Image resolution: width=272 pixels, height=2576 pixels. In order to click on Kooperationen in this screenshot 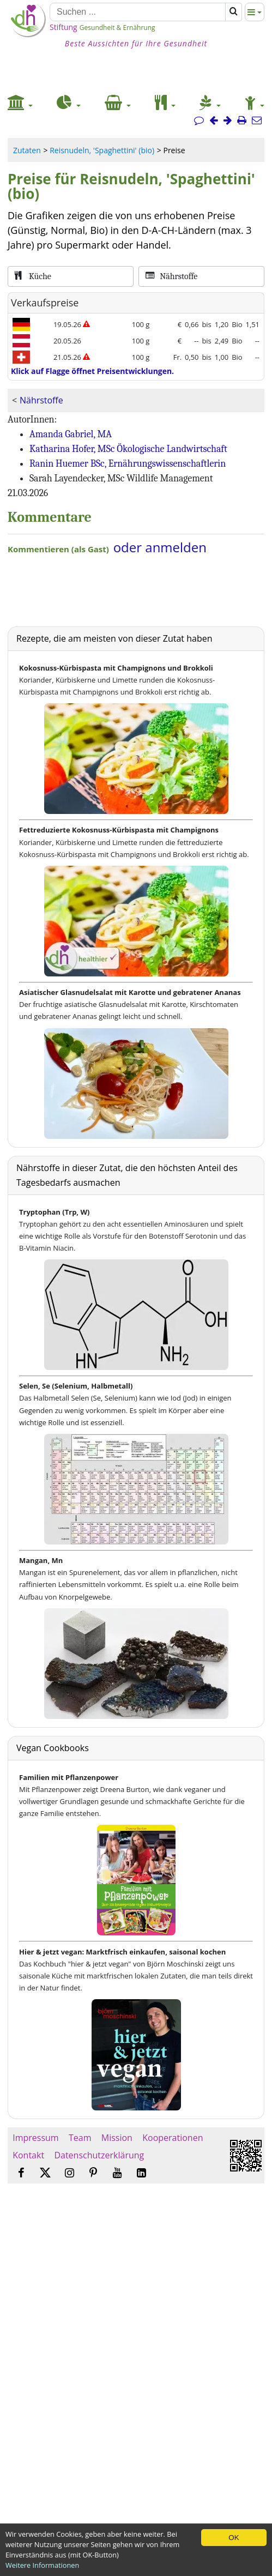, I will do `click(172, 2138)`.